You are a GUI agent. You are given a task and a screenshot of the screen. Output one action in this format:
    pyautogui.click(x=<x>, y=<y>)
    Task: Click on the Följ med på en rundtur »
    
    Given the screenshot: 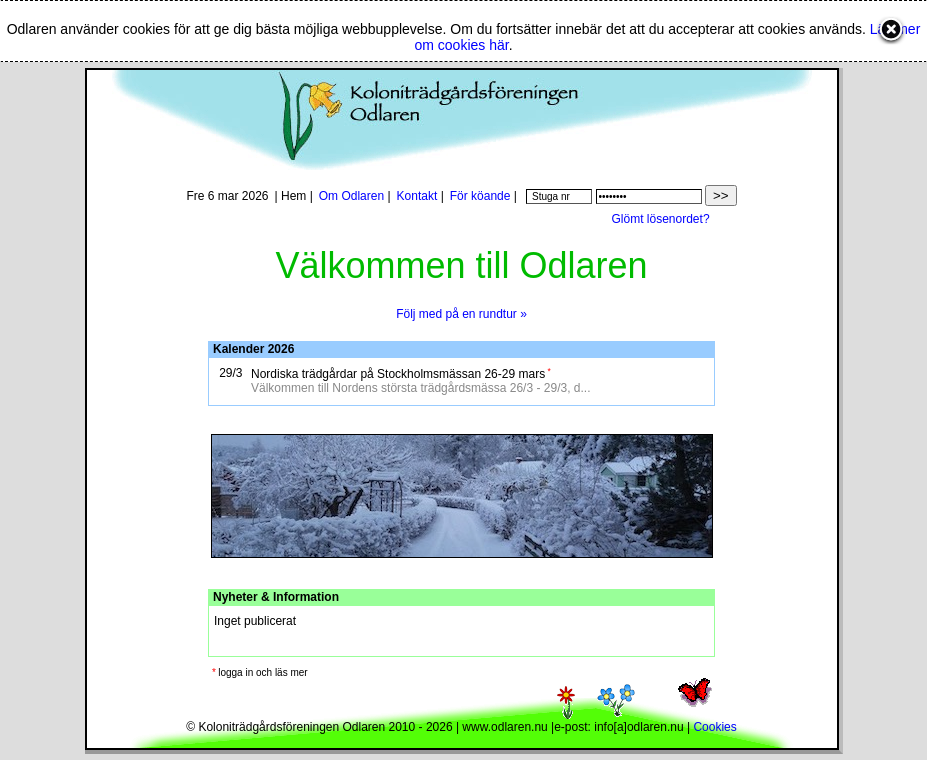 What is the action you would take?
    pyautogui.click(x=461, y=314)
    